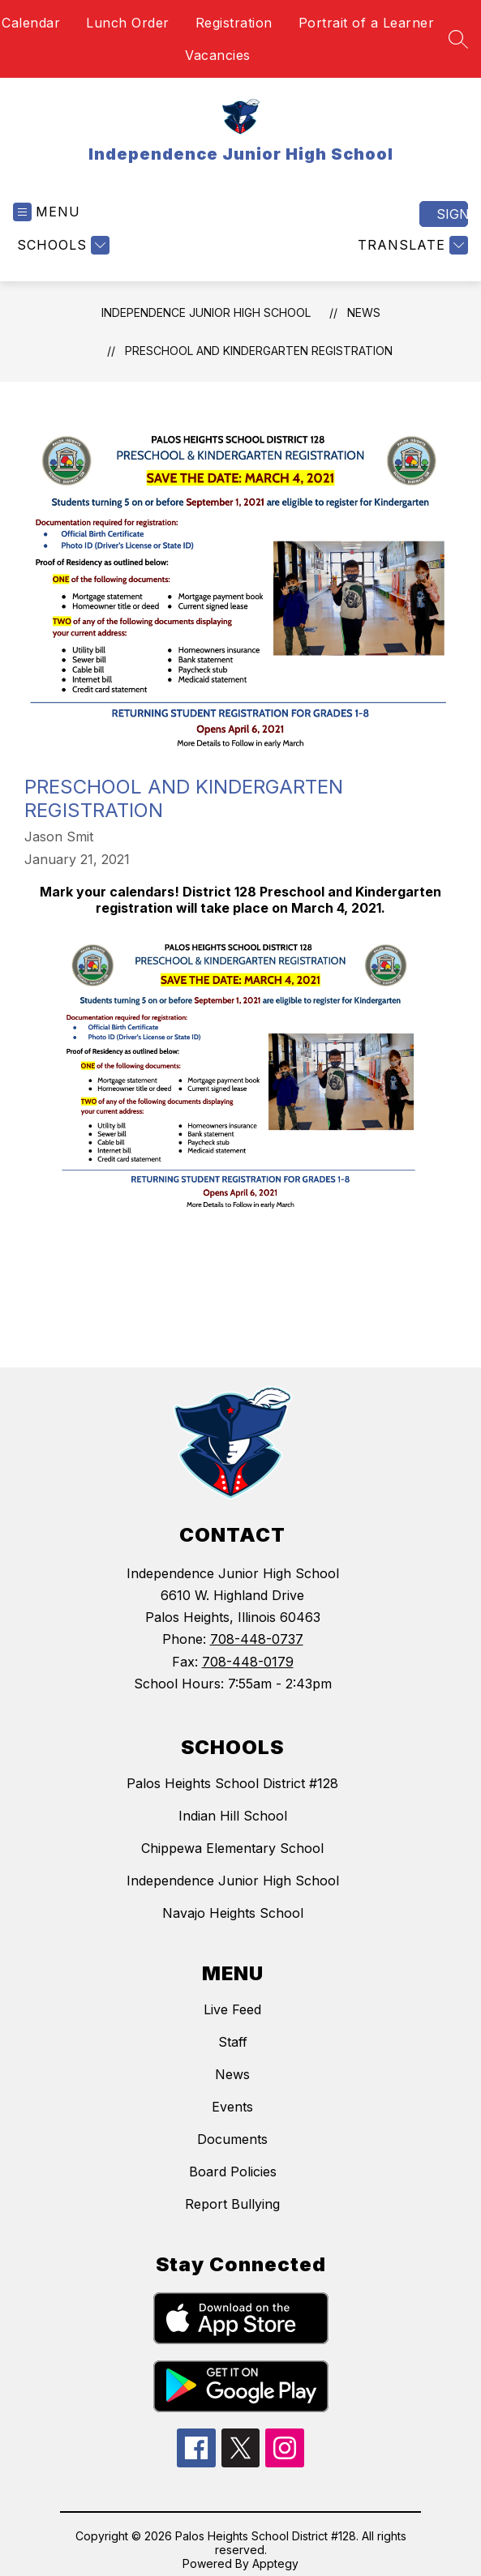 This screenshot has height=2576, width=481. Describe the element at coordinates (452, 214) in the screenshot. I see `Sign in` at that location.